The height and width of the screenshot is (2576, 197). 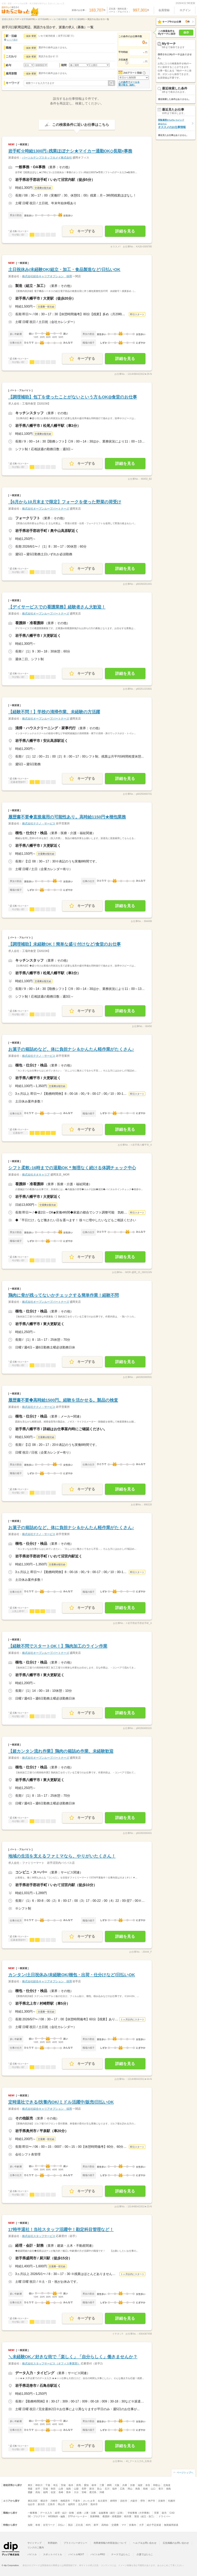 What do you see at coordinates (185, 10) in the screenshot?
I see `ログイン` at bounding box center [185, 10].